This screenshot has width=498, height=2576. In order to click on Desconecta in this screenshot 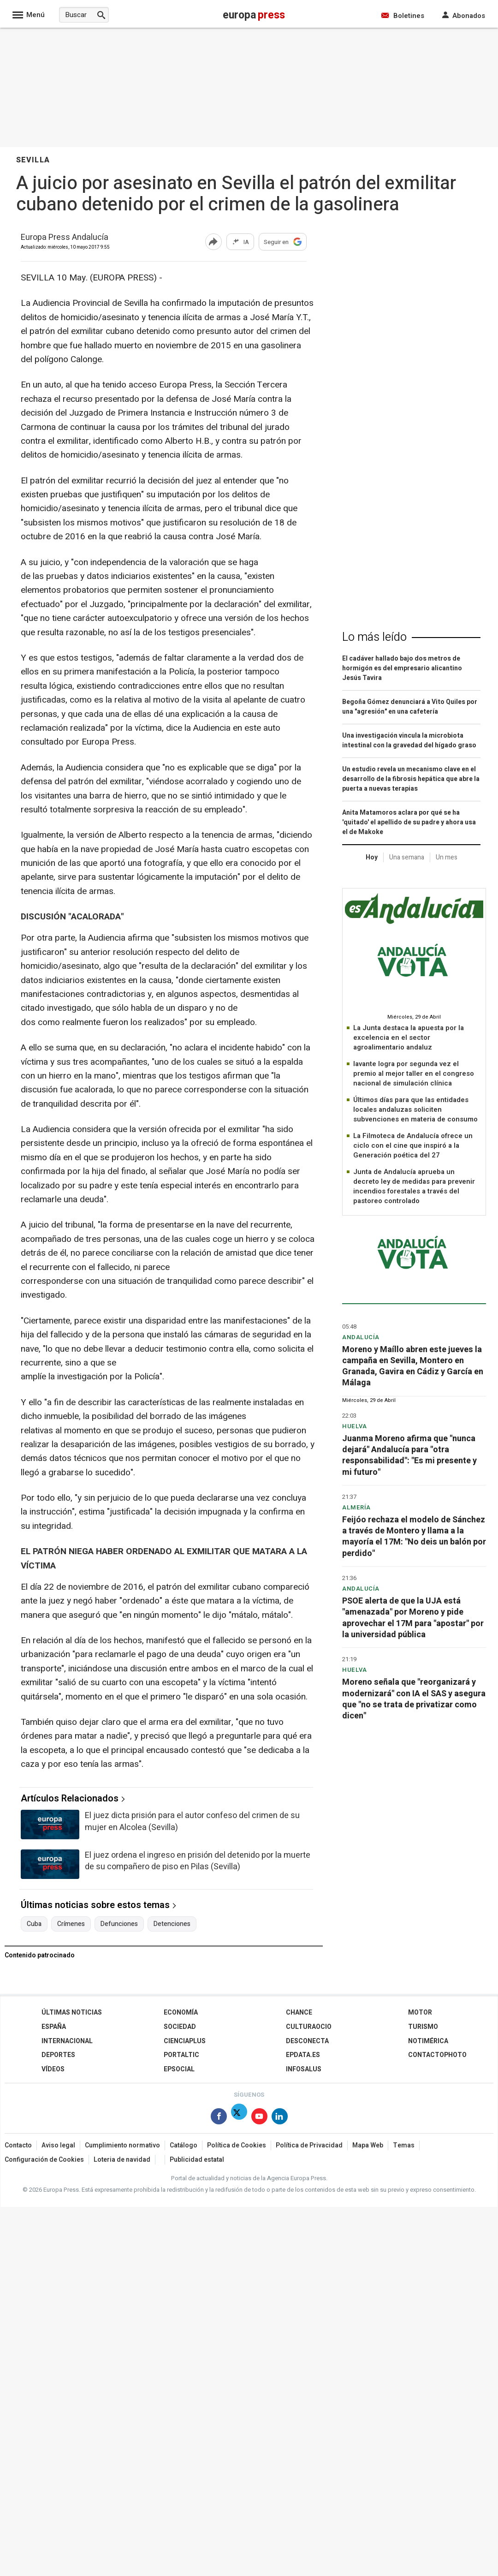, I will do `click(307, 2041)`.